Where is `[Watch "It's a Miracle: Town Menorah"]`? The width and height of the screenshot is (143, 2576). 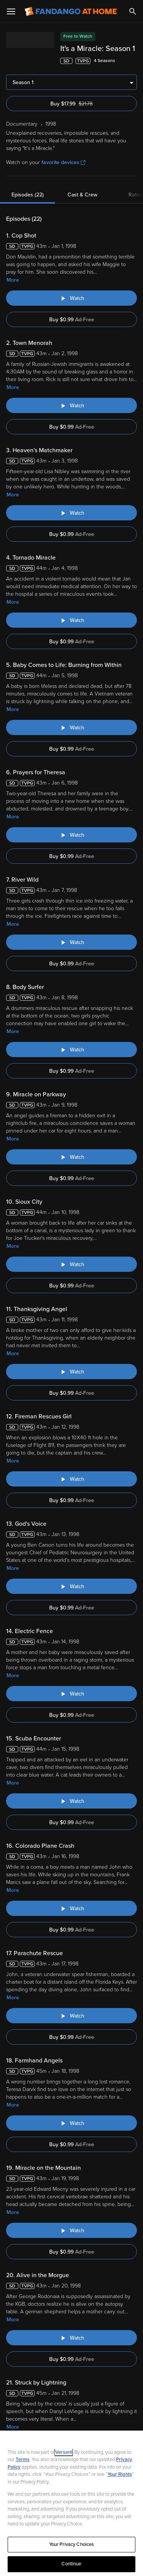 [Watch "It's a Miracle: Town Menorah"] is located at coordinates (71, 405).